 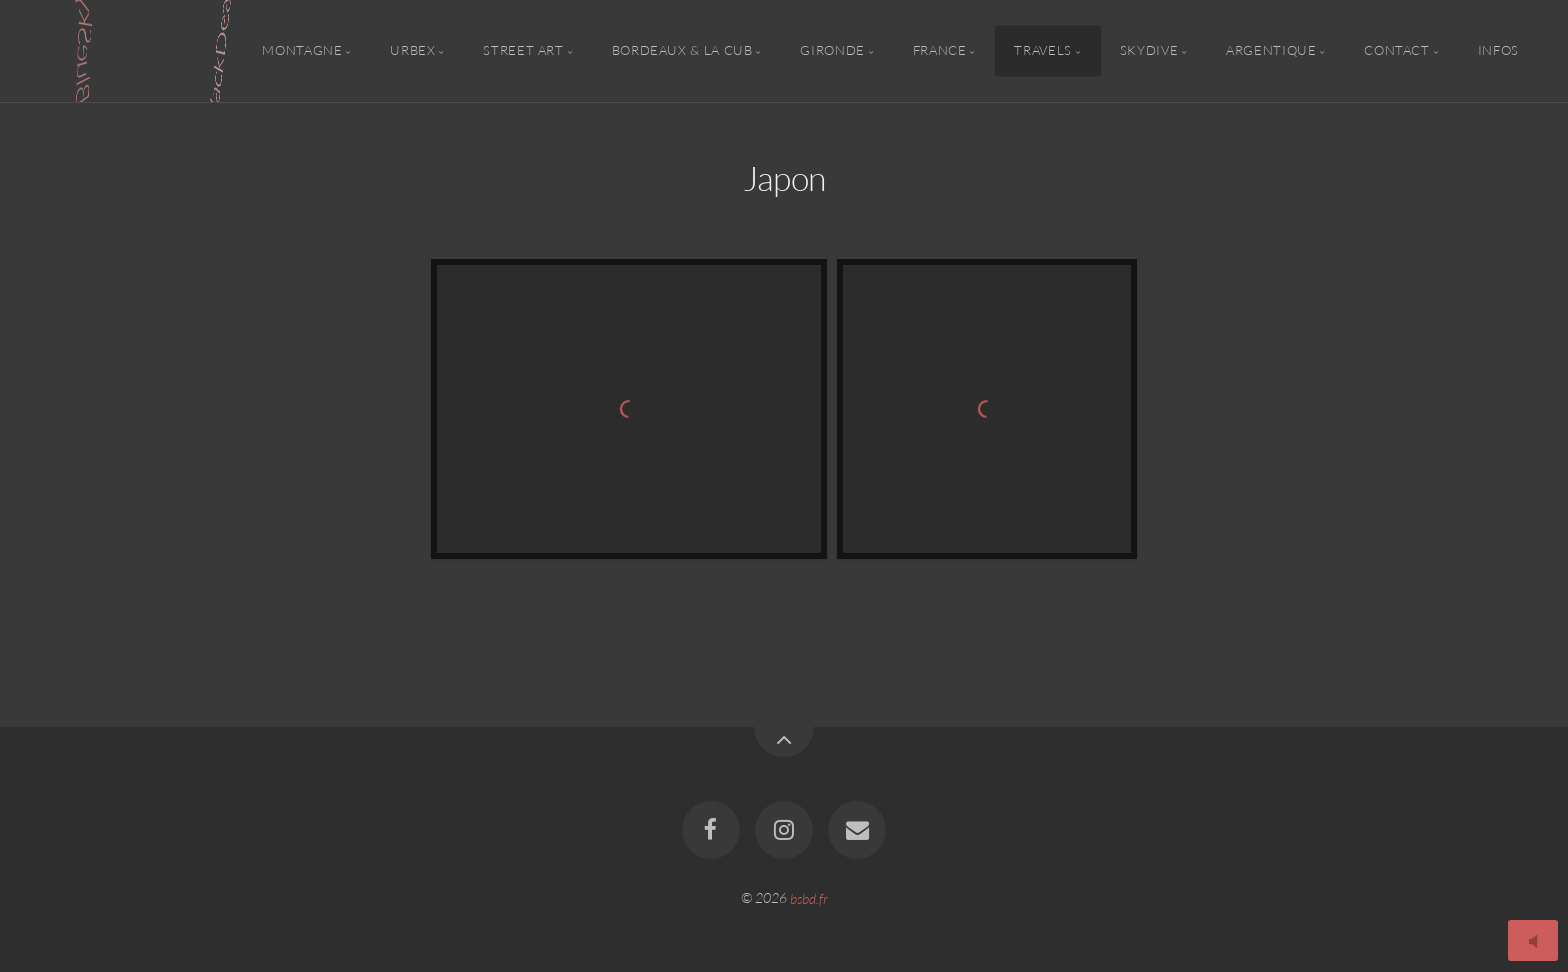 What do you see at coordinates (412, 51) in the screenshot?
I see `Urbex` at bounding box center [412, 51].